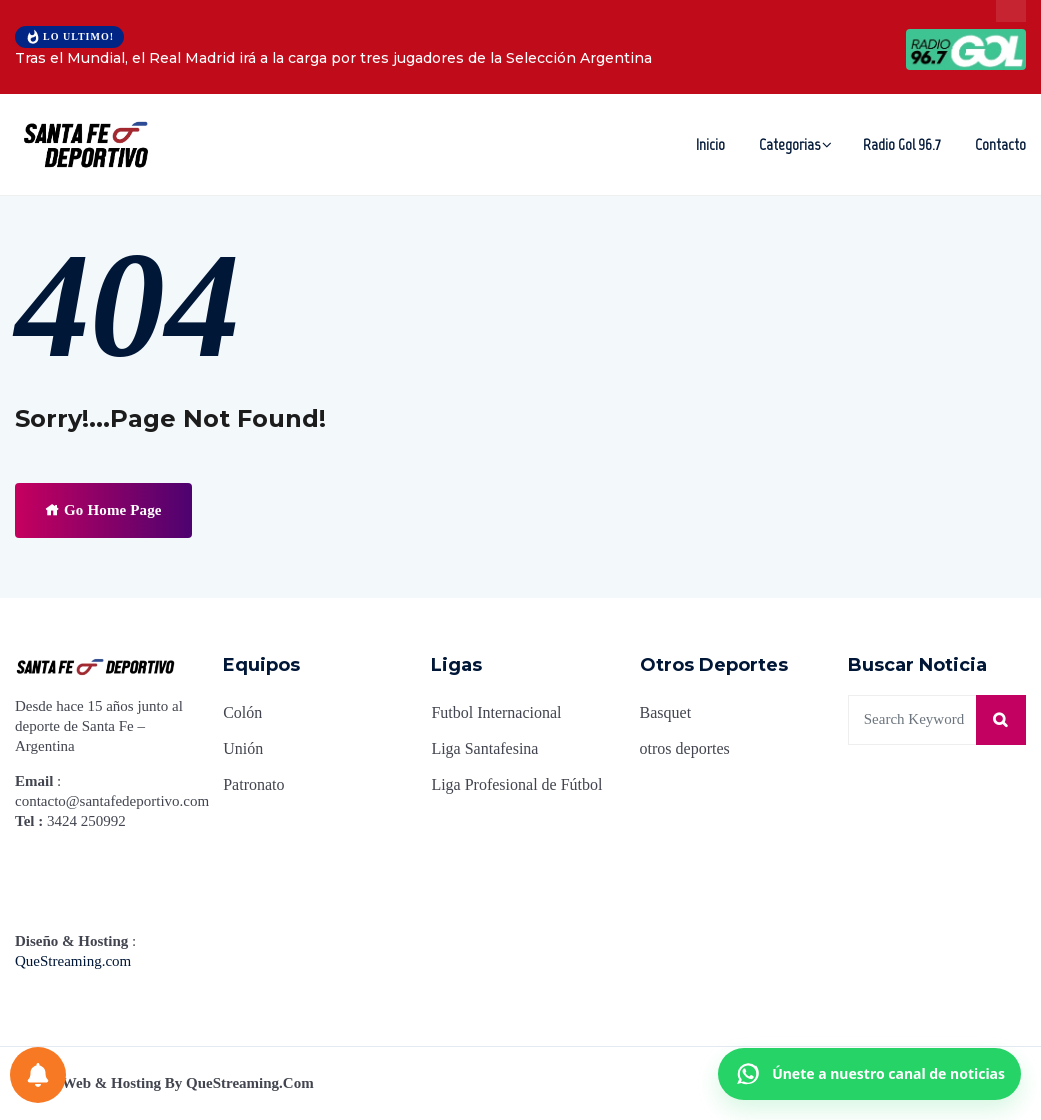 Image resolution: width=1041 pixels, height=1120 pixels. I want to click on Inicio, so click(710, 144).